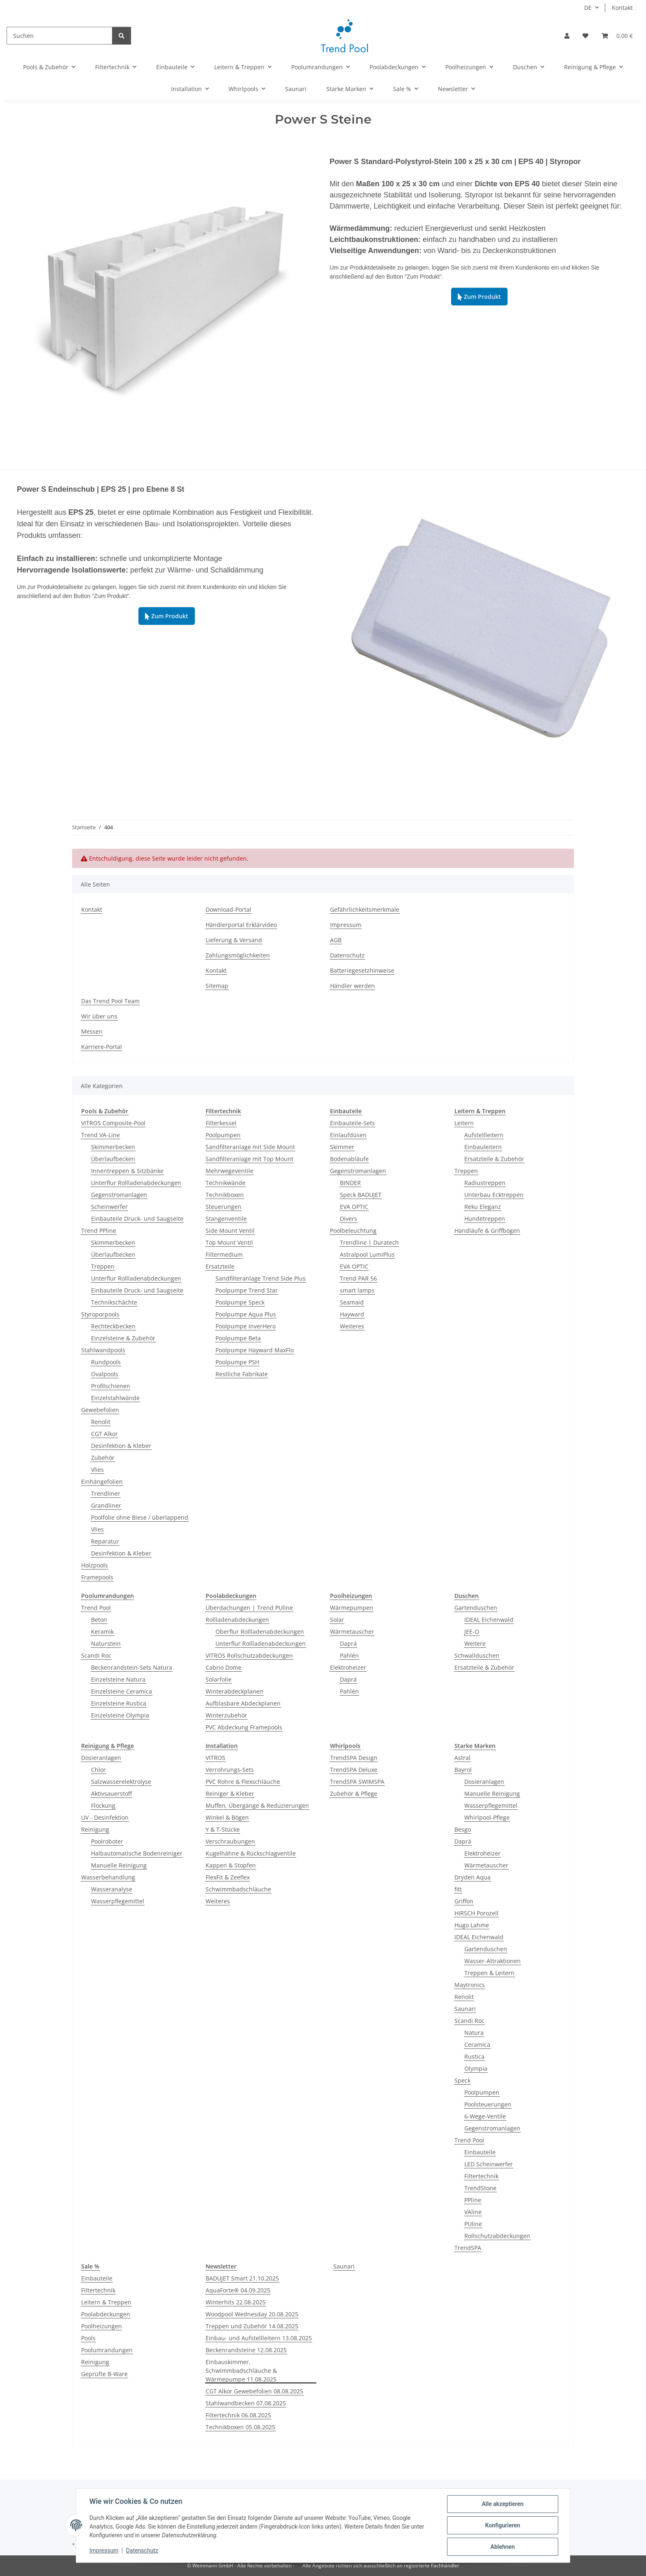  Describe the element at coordinates (463, 1901) in the screenshot. I see `Griffon` at that location.